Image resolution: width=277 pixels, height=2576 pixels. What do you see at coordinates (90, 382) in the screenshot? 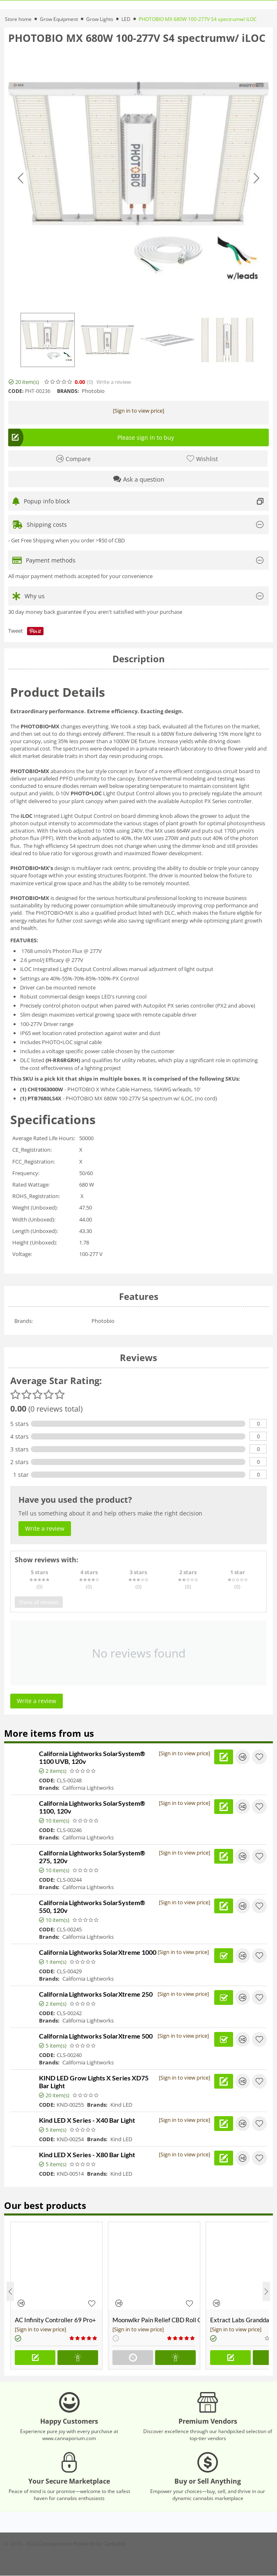
I see `(0)` at bounding box center [90, 382].